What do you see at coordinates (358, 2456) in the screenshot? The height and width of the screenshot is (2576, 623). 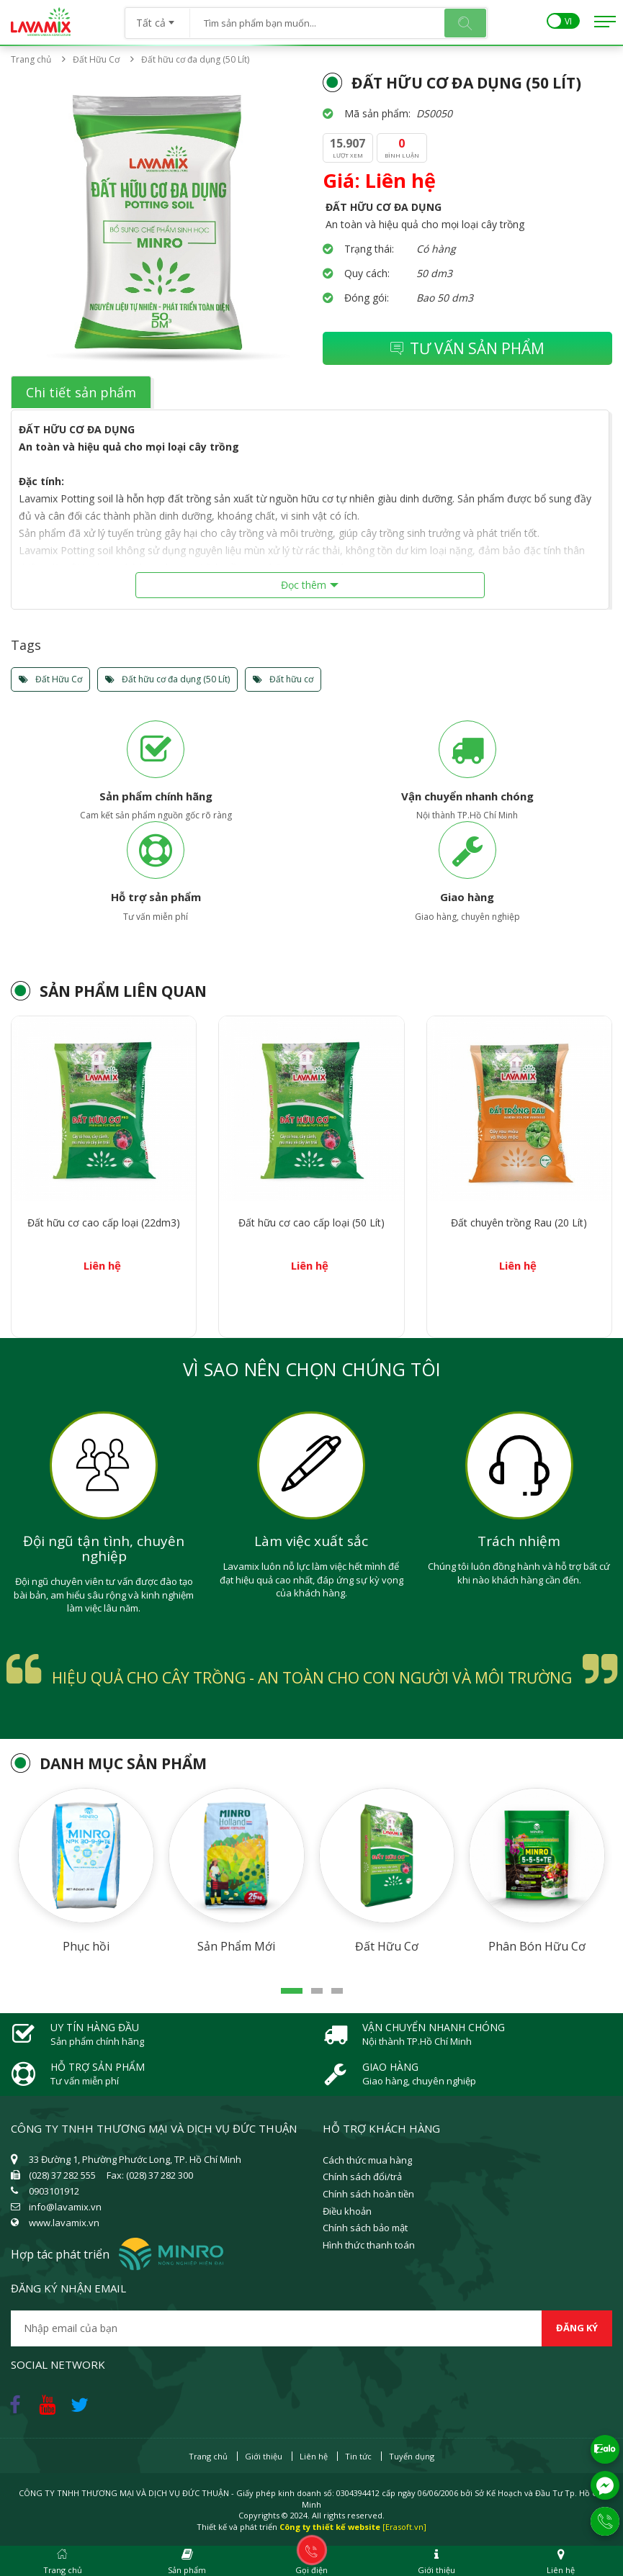 I see `Tin tức` at bounding box center [358, 2456].